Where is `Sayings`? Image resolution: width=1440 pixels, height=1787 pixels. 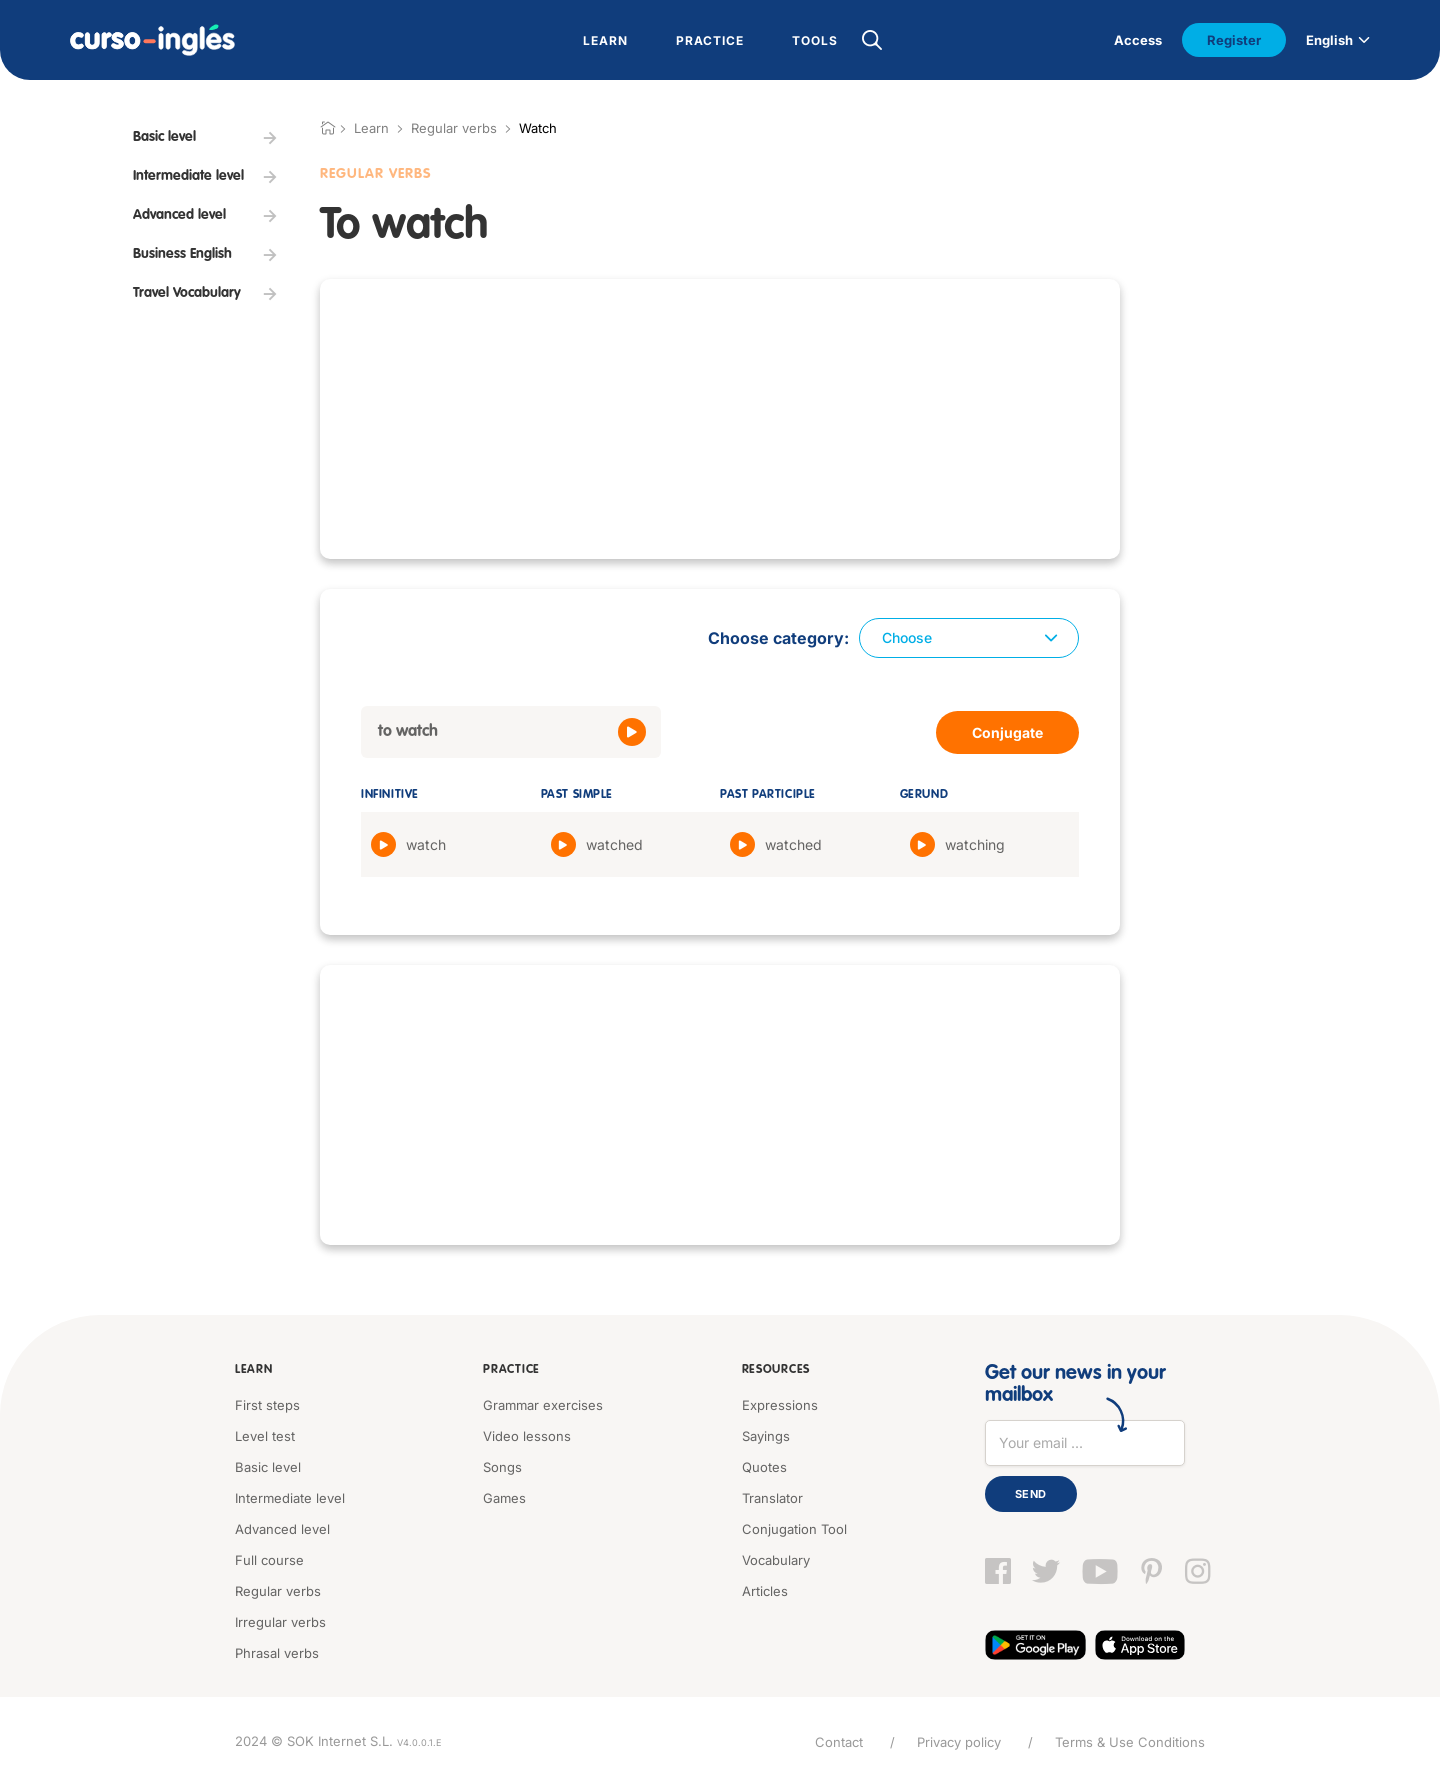
Sayings is located at coordinates (766, 1436).